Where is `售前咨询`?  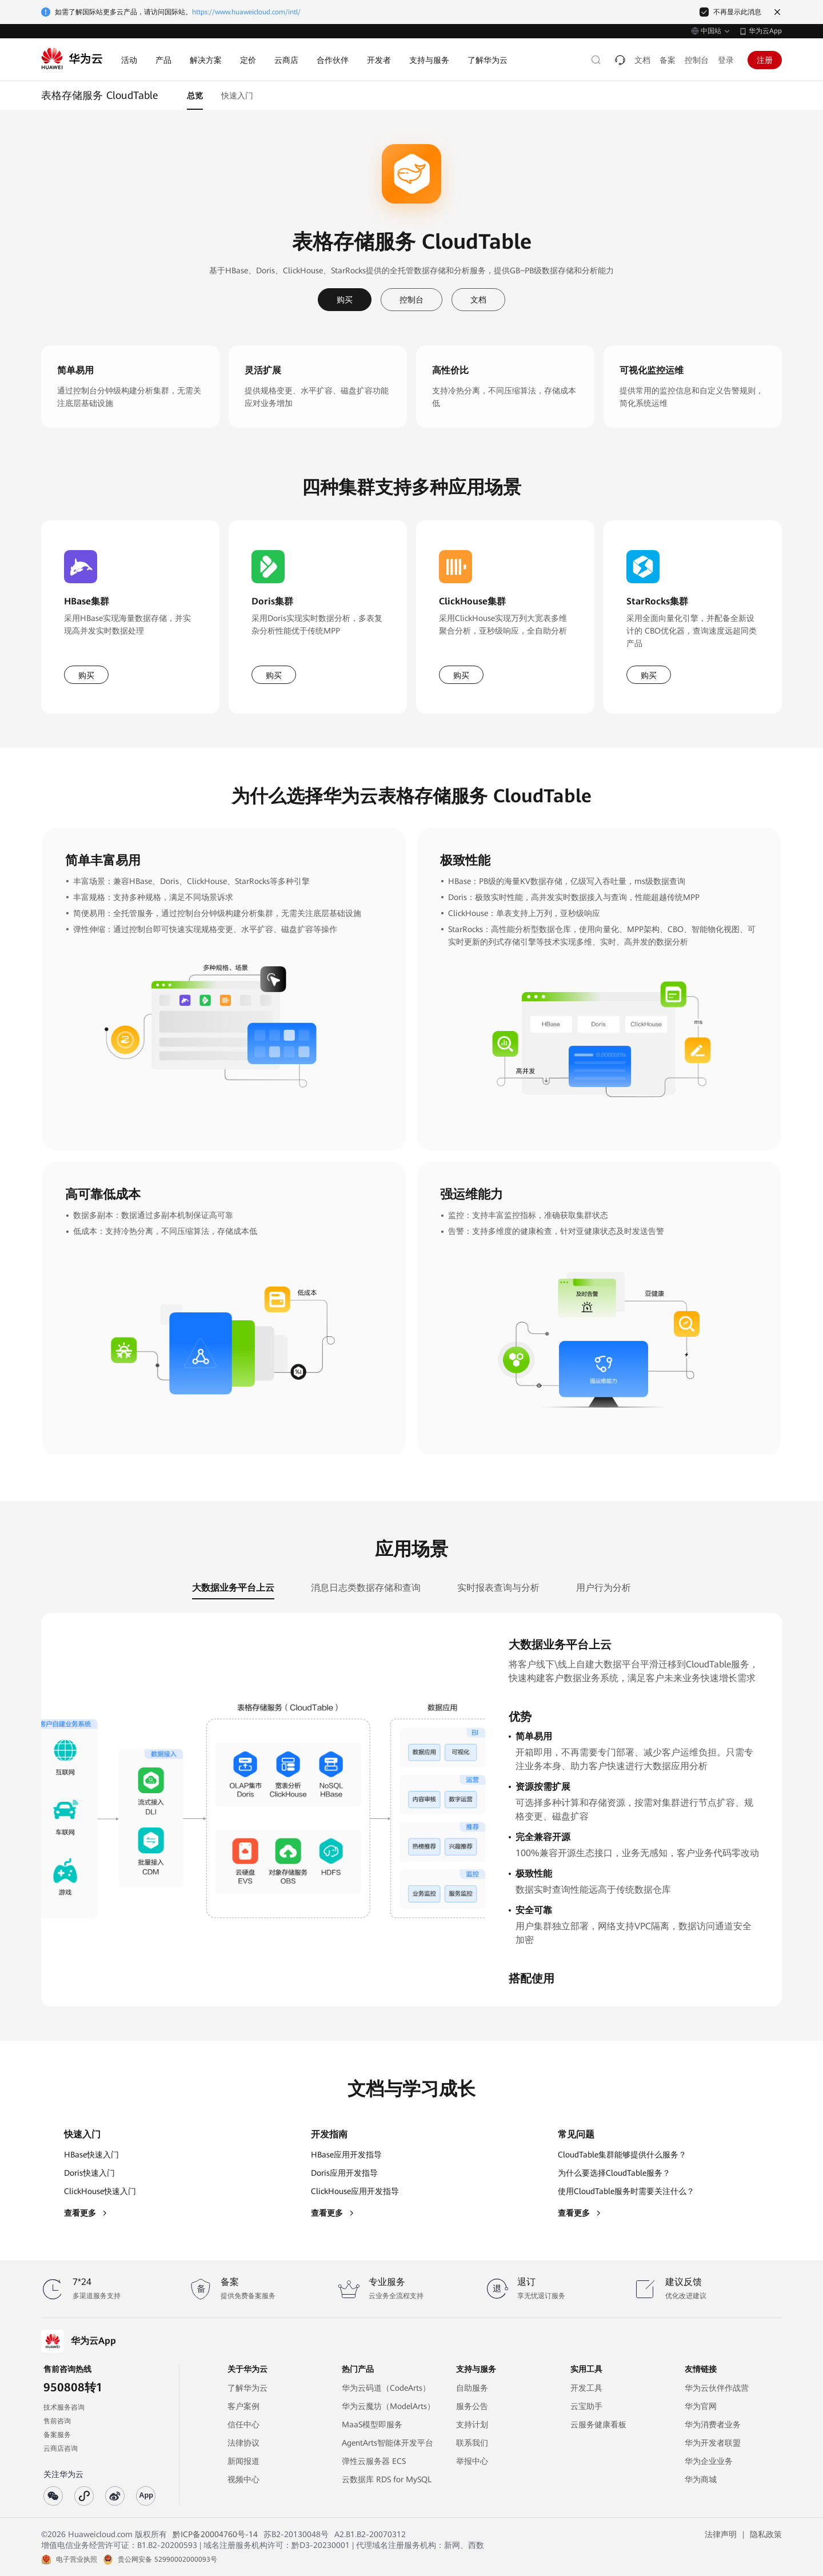 售前咨询 is located at coordinates (57, 2421).